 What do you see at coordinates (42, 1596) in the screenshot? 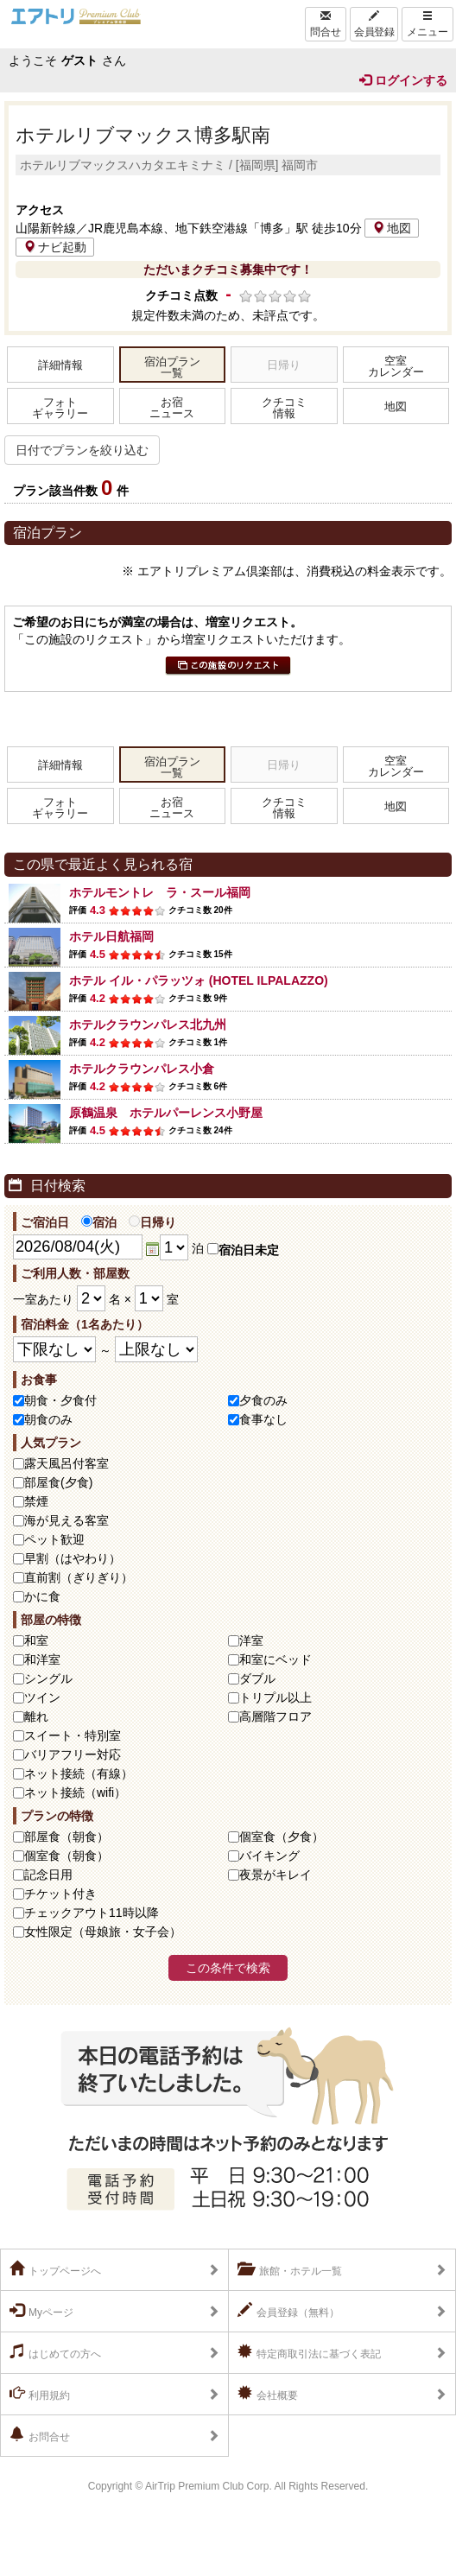
I see `かに食` at bounding box center [42, 1596].